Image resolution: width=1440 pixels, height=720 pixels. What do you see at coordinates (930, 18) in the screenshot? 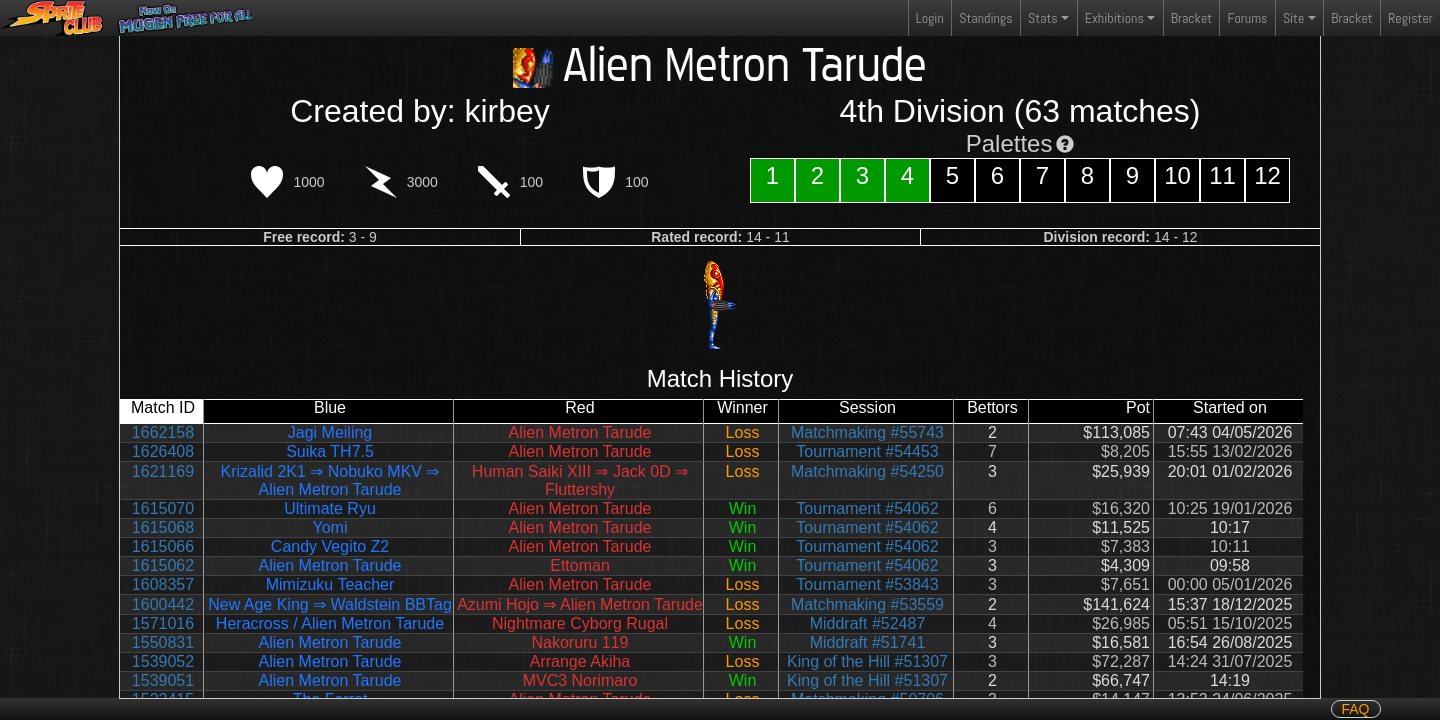
I see `Login` at bounding box center [930, 18].